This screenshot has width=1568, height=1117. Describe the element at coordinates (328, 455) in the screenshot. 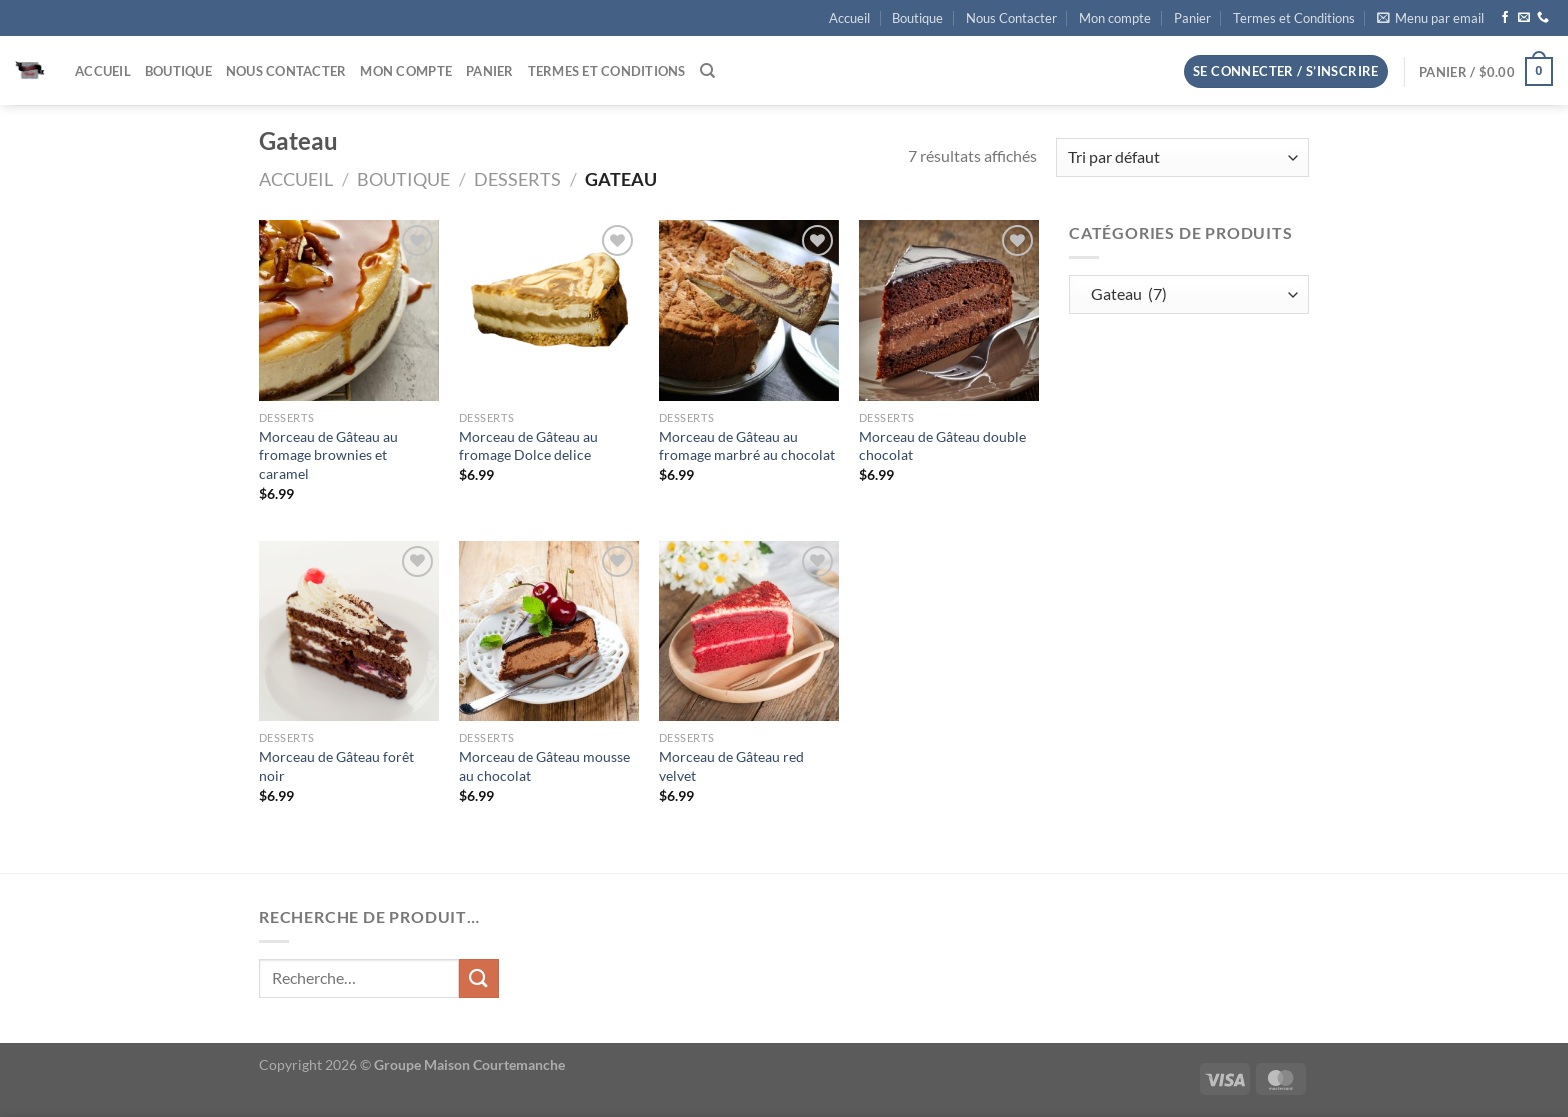

I see `Morceau de Gâteau au fromage brownies et caramel` at that location.